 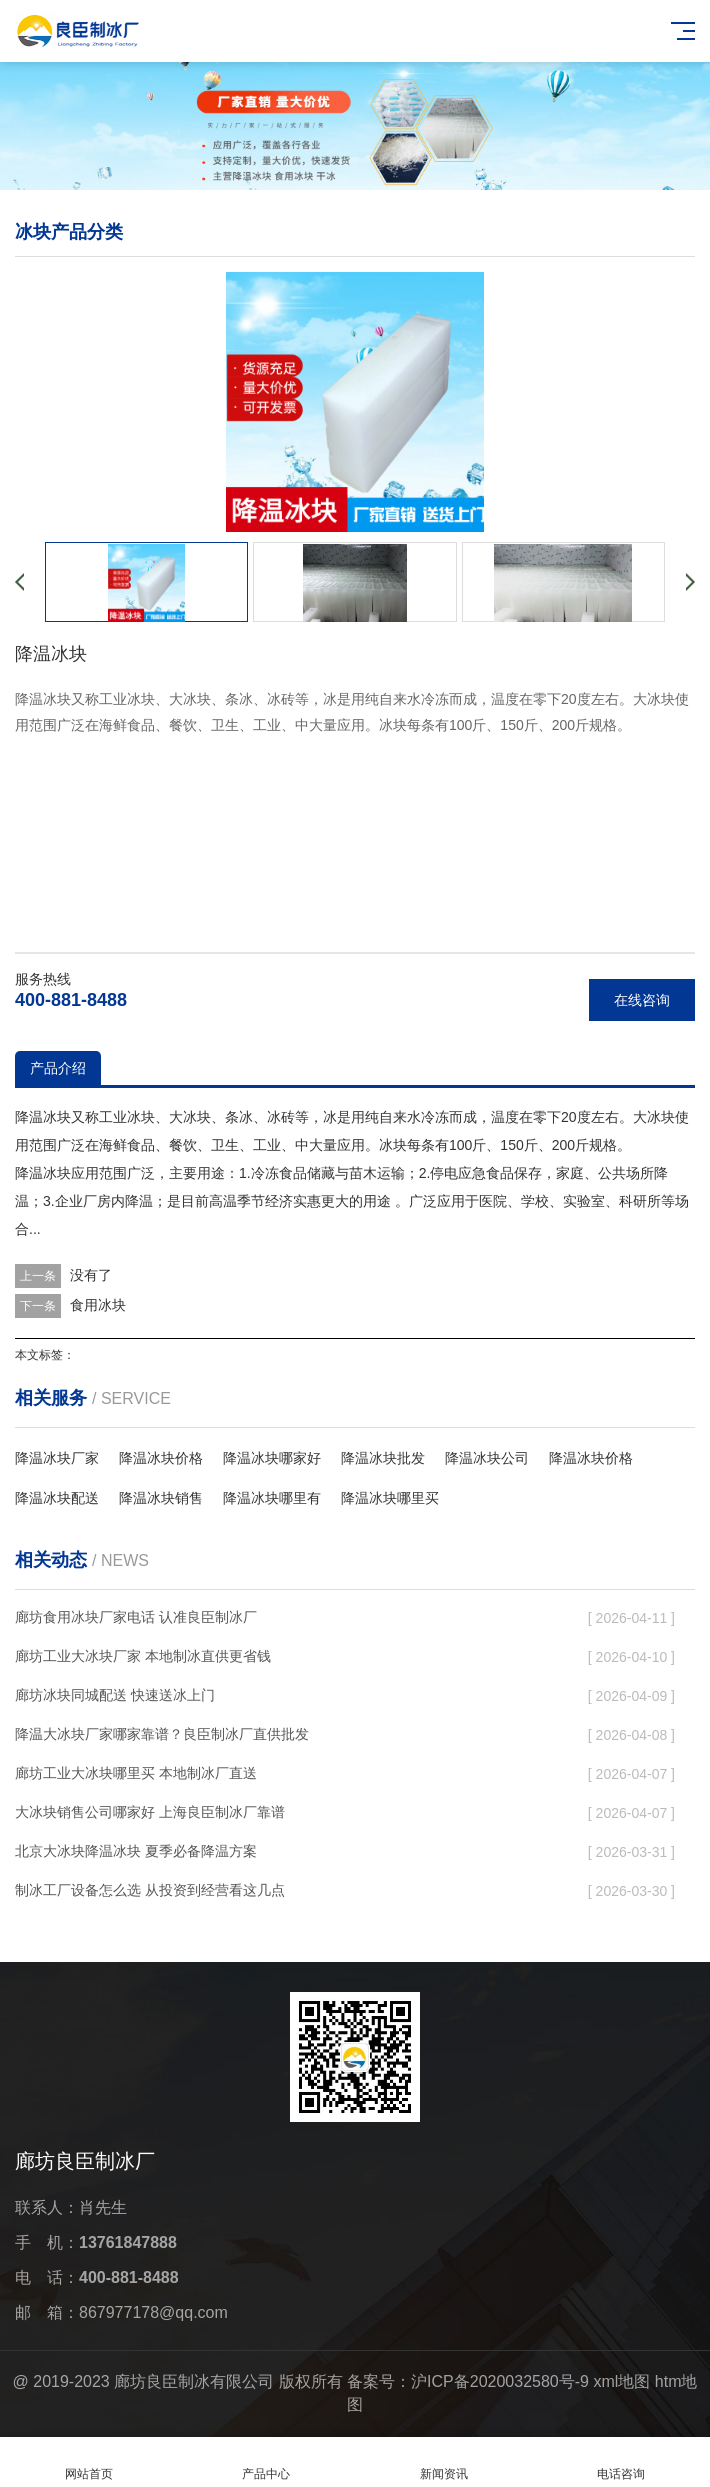 What do you see at coordinates (621, 2381) in the screenshot?
I see `xml地图` at bounding box center [621, 2381].